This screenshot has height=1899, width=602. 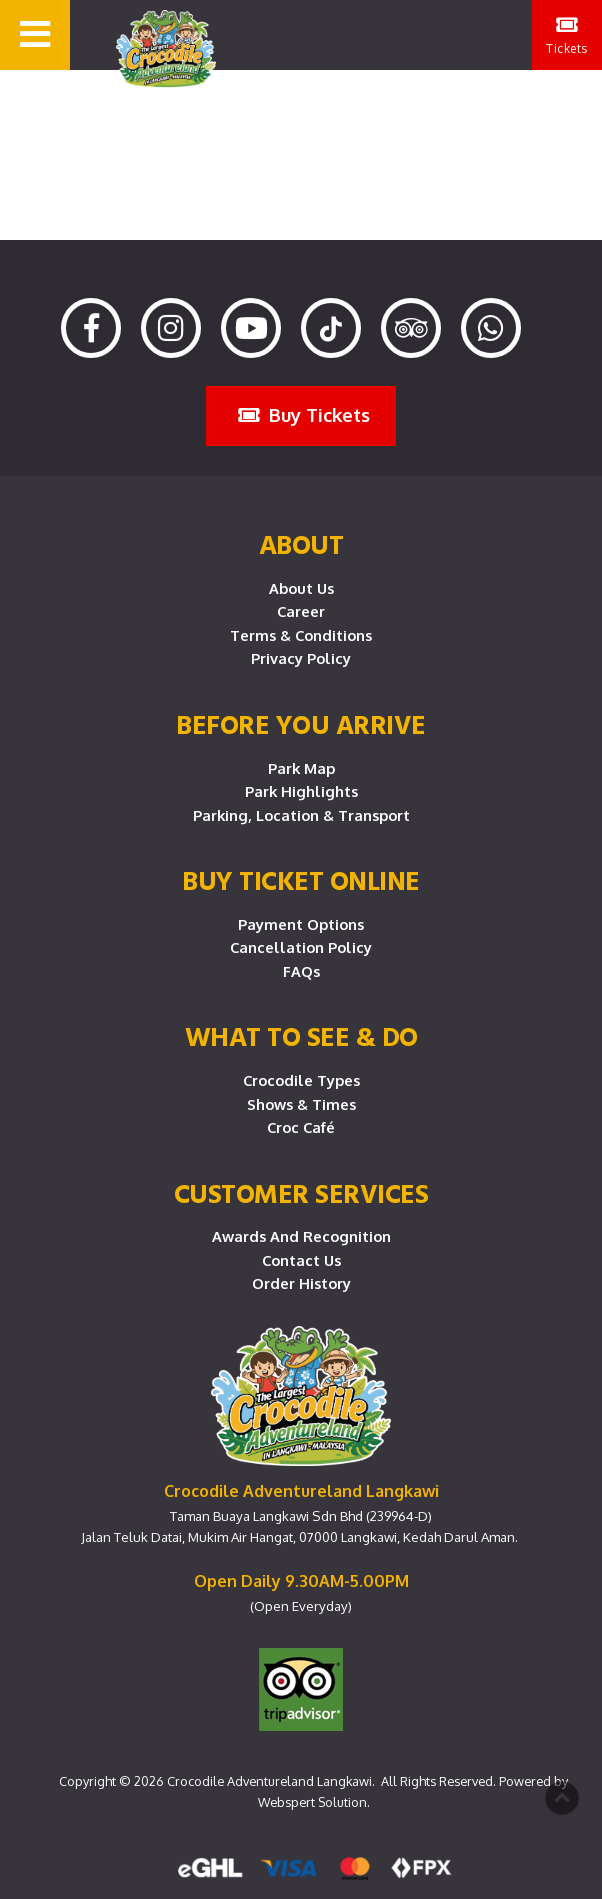 I want to click on Park Highlights, so click(x=301, y=791).